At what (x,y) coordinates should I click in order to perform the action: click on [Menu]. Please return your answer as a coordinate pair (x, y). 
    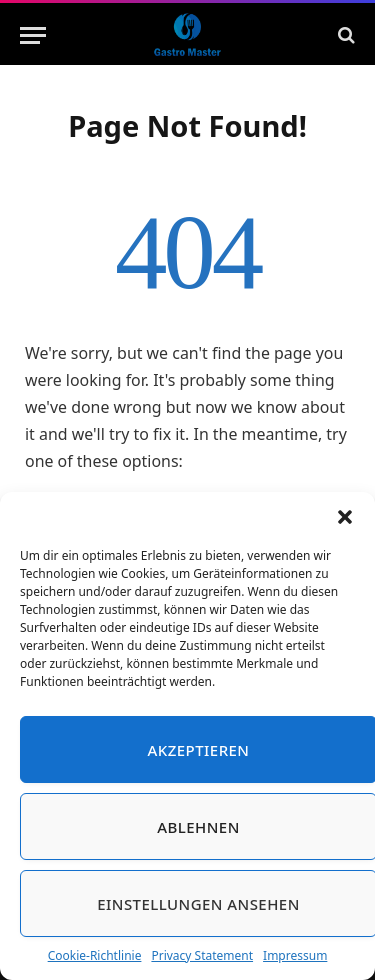
    Looking at the image, I should click on (33, 35).